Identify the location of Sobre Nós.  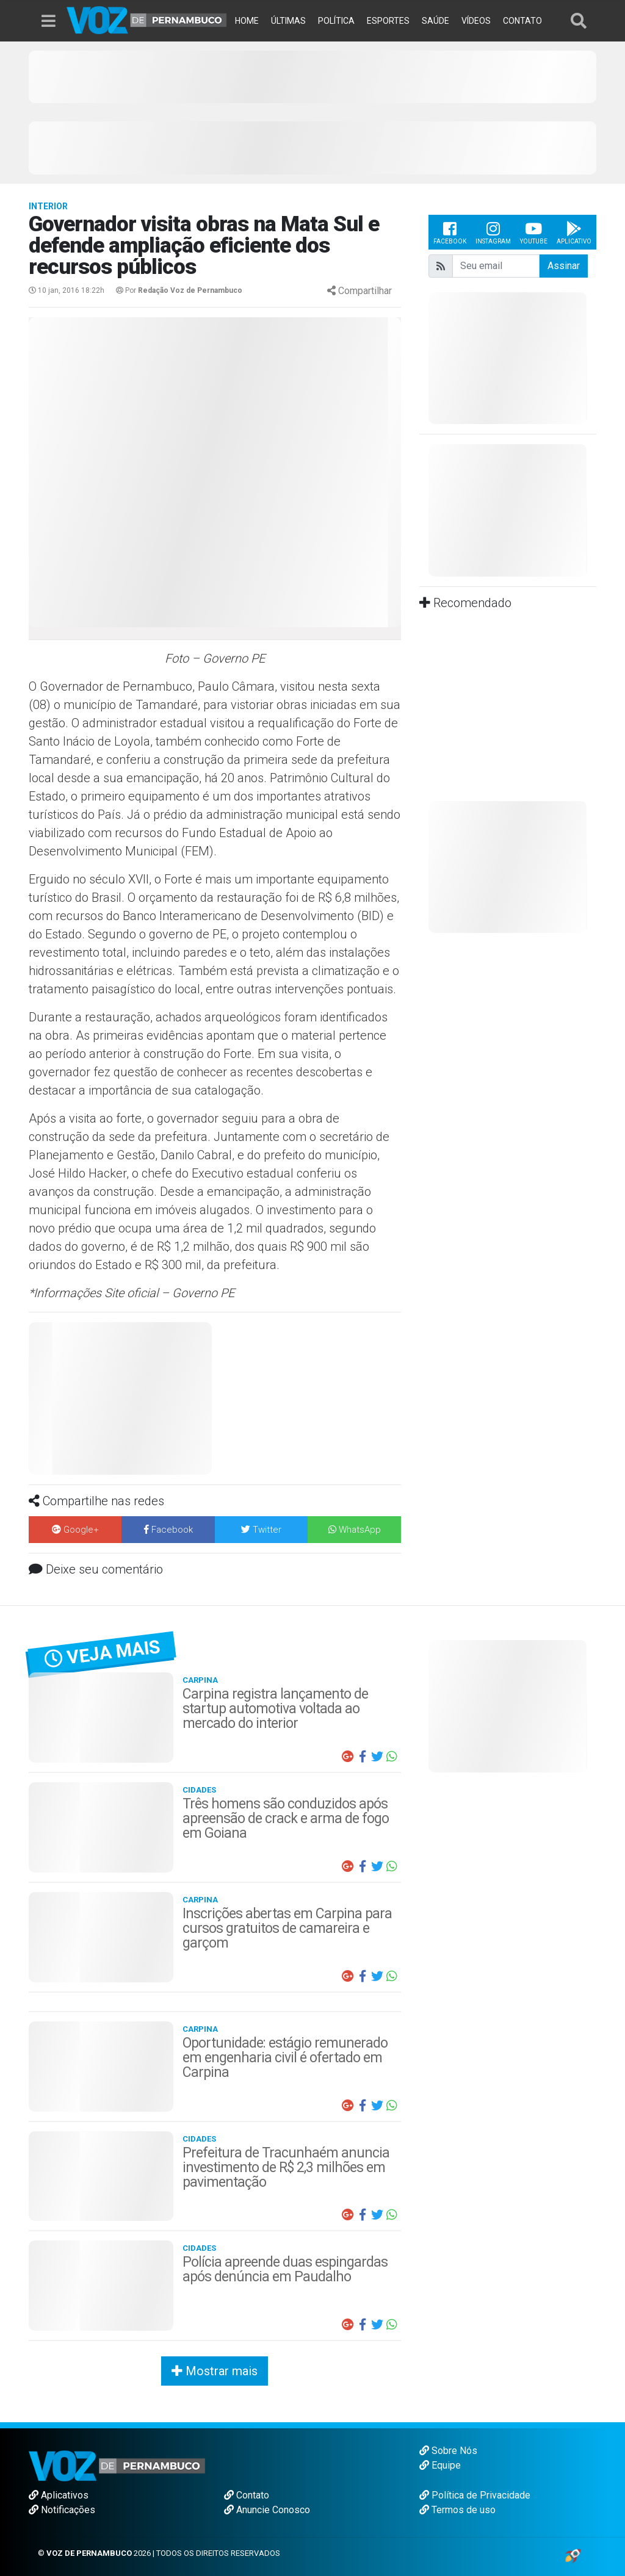
(448, 2450).